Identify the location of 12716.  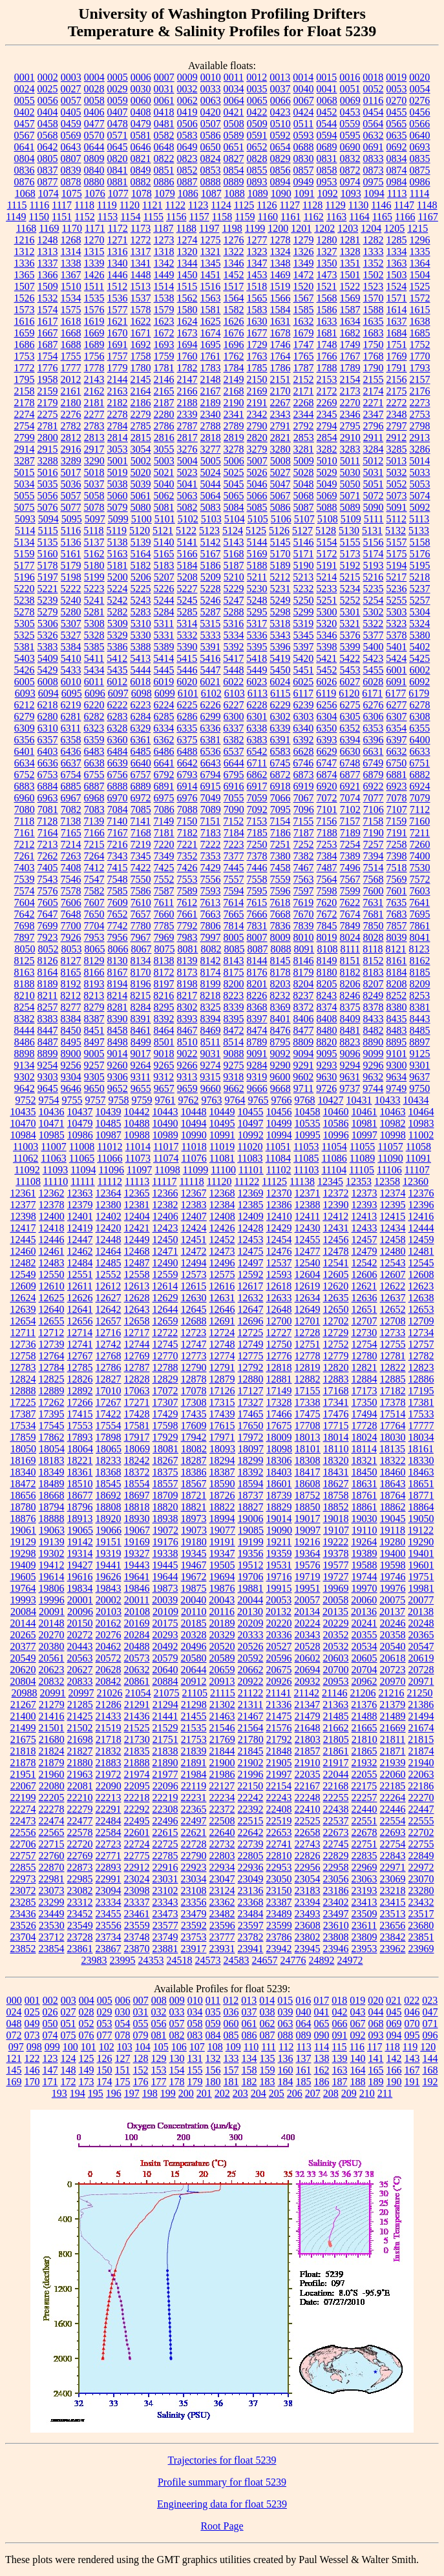
(108, 1332).